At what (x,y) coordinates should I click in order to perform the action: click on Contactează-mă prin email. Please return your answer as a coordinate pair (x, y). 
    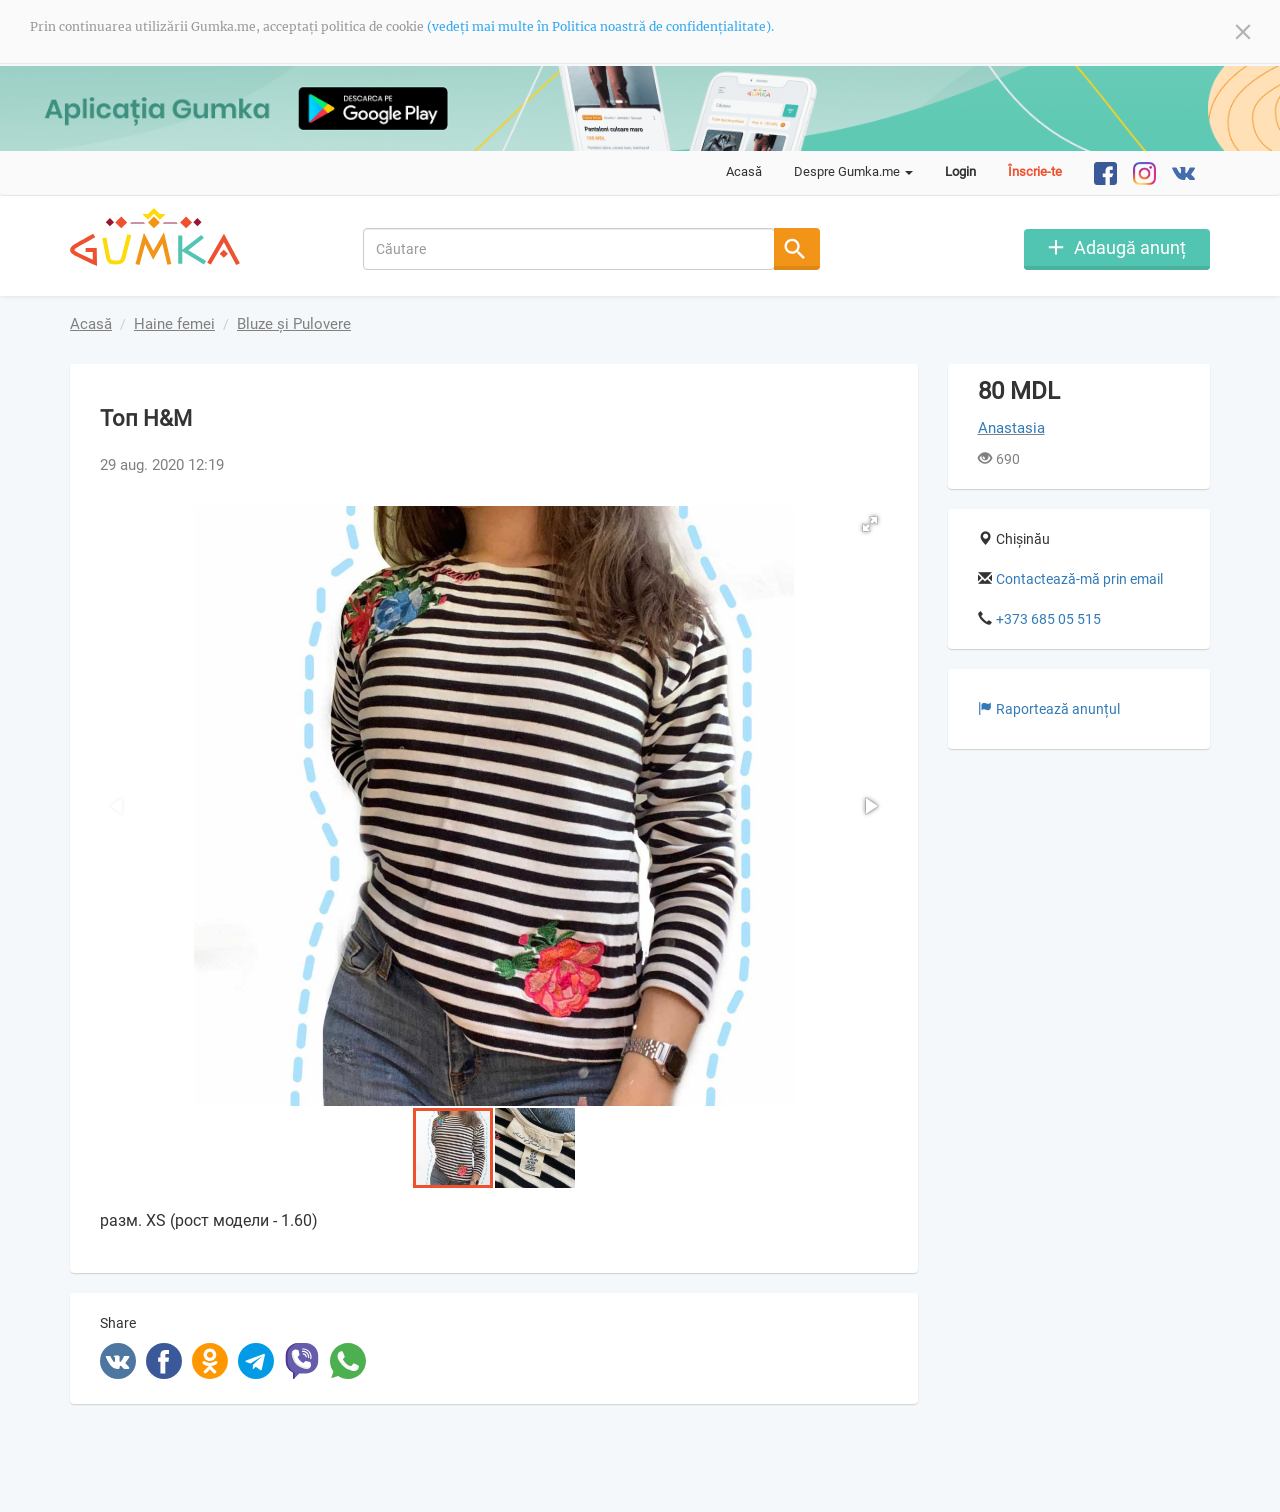
    Looking at the image, I should click on (1079, 579).